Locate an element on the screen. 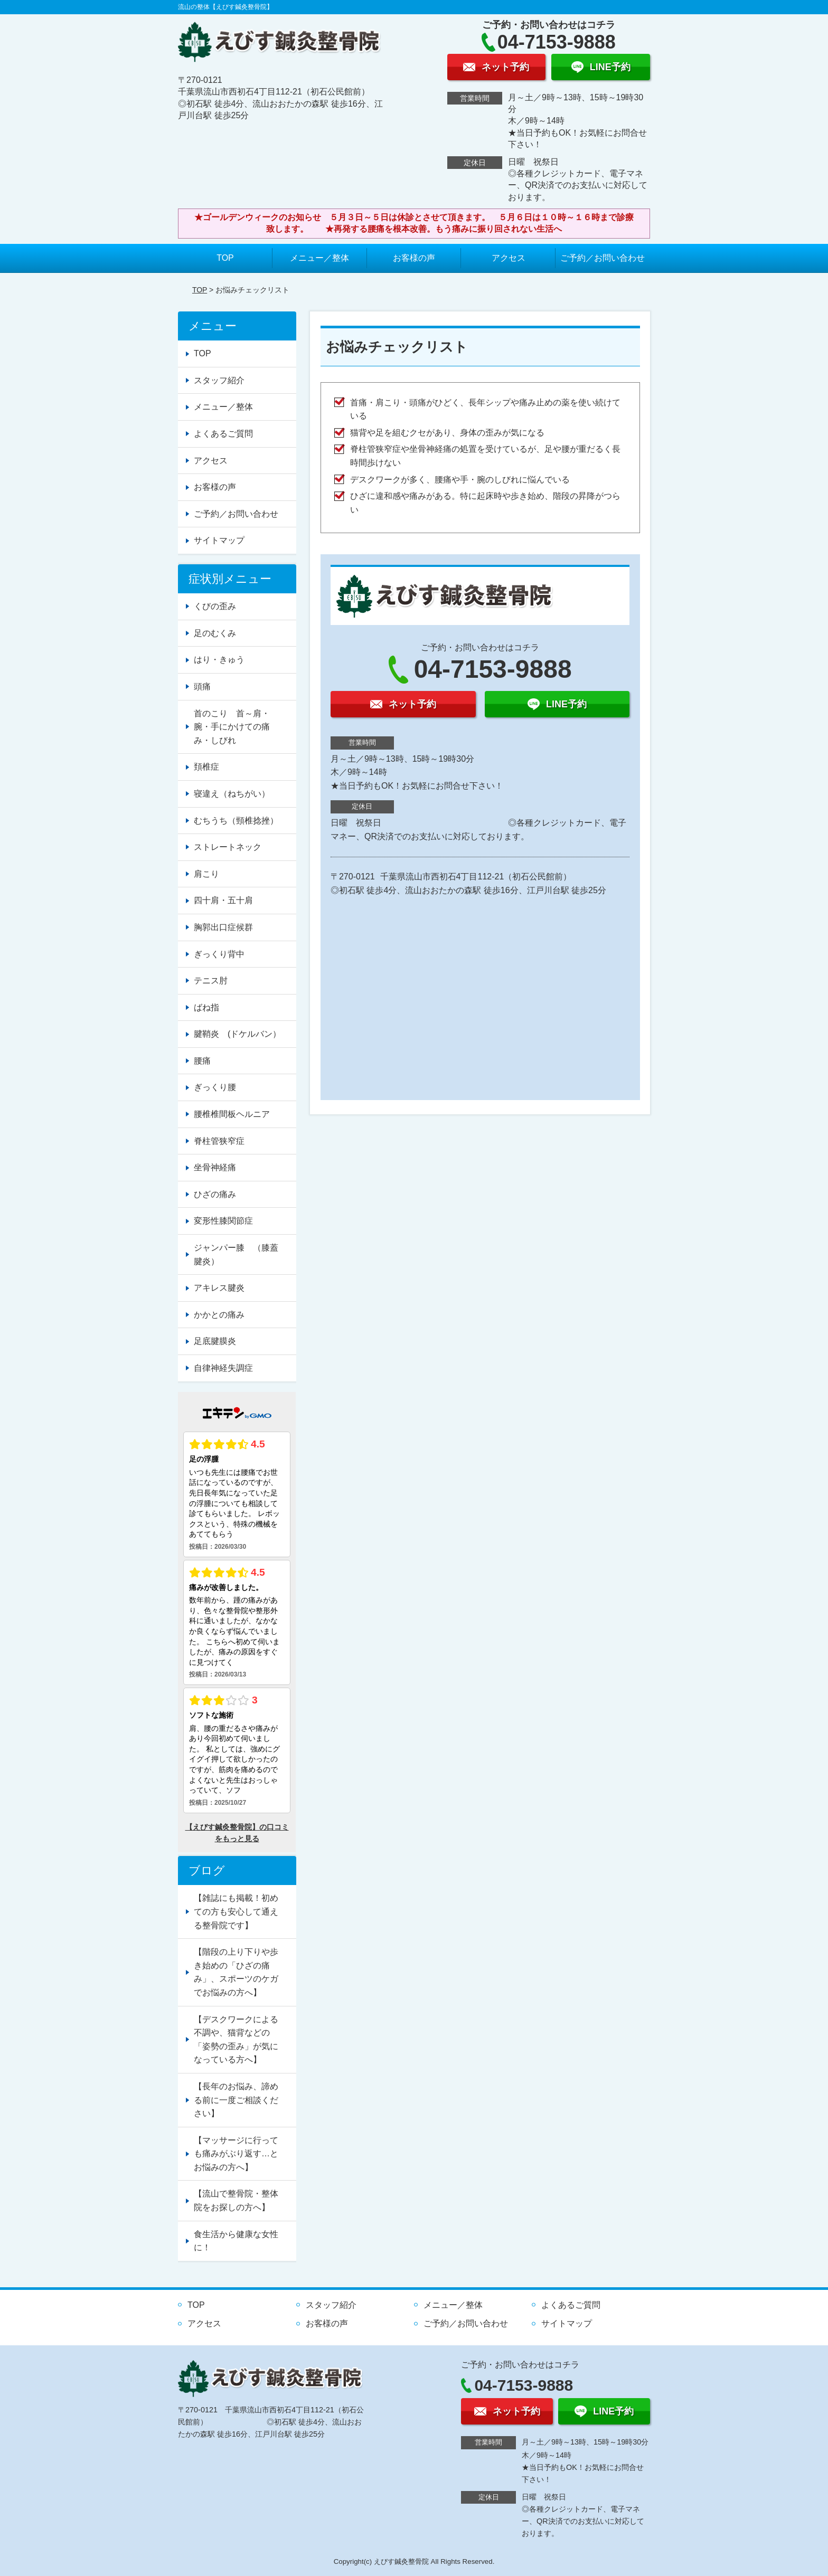  首のこり 首～肩・腕・手にかけての痛み・しびれ is located at coordinates (232, 727).